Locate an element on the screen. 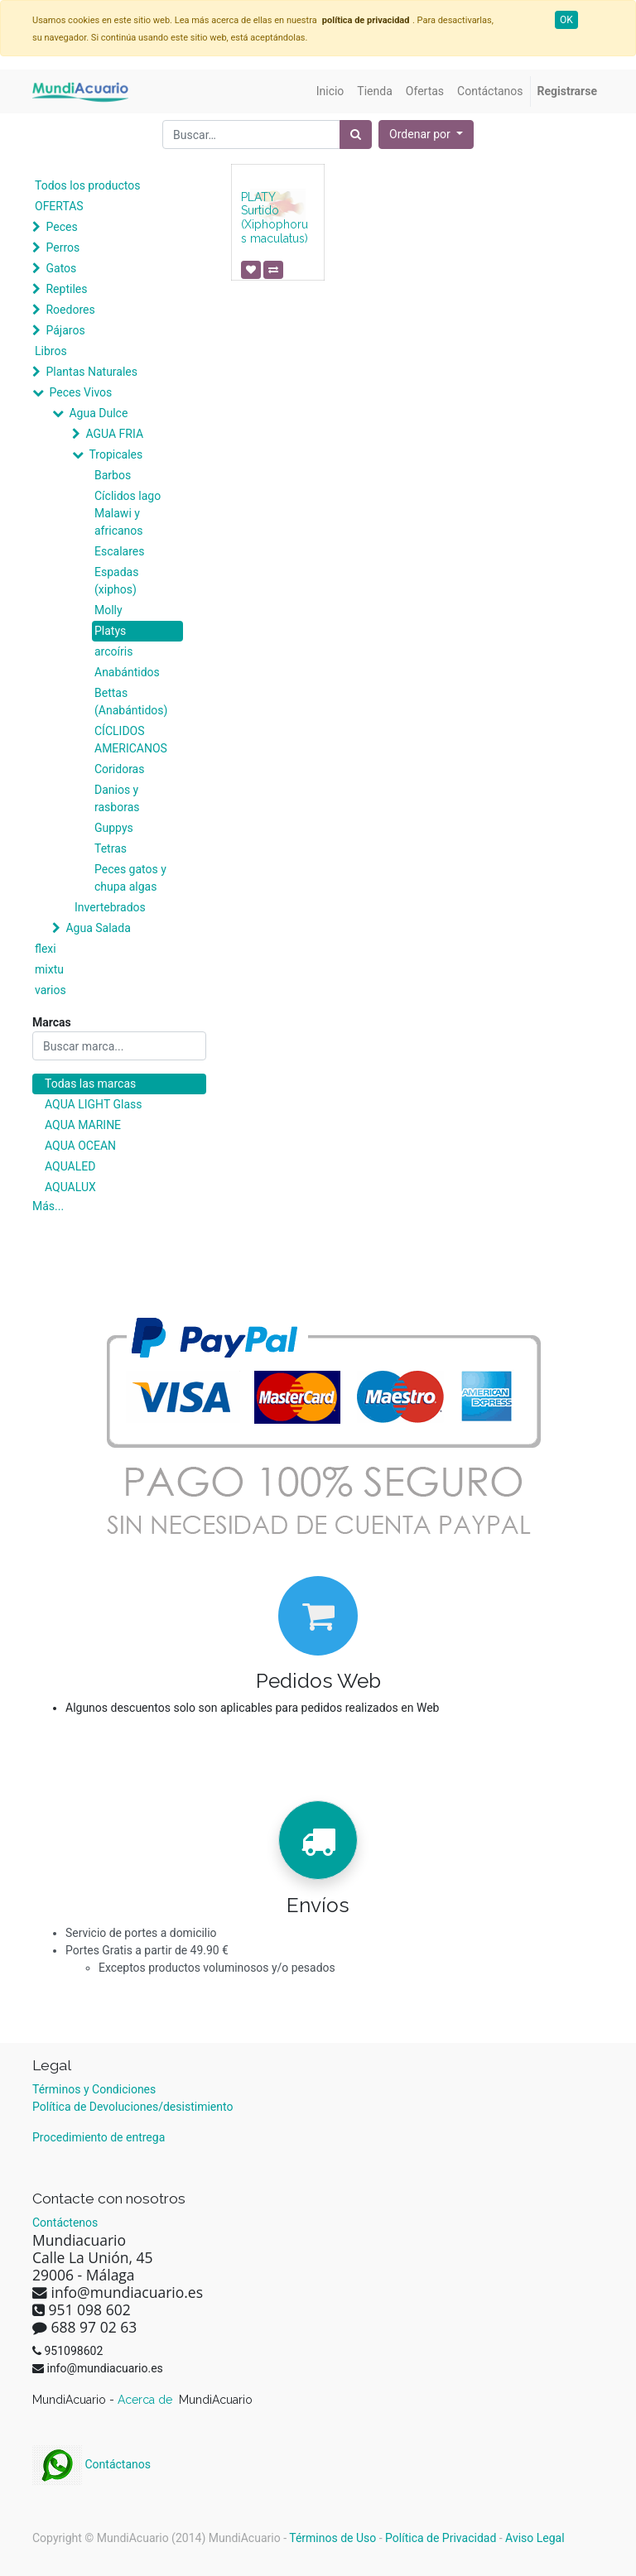 The image size is (636, 2576). Términos y Condiciones is located at coordinates (94, 2089).